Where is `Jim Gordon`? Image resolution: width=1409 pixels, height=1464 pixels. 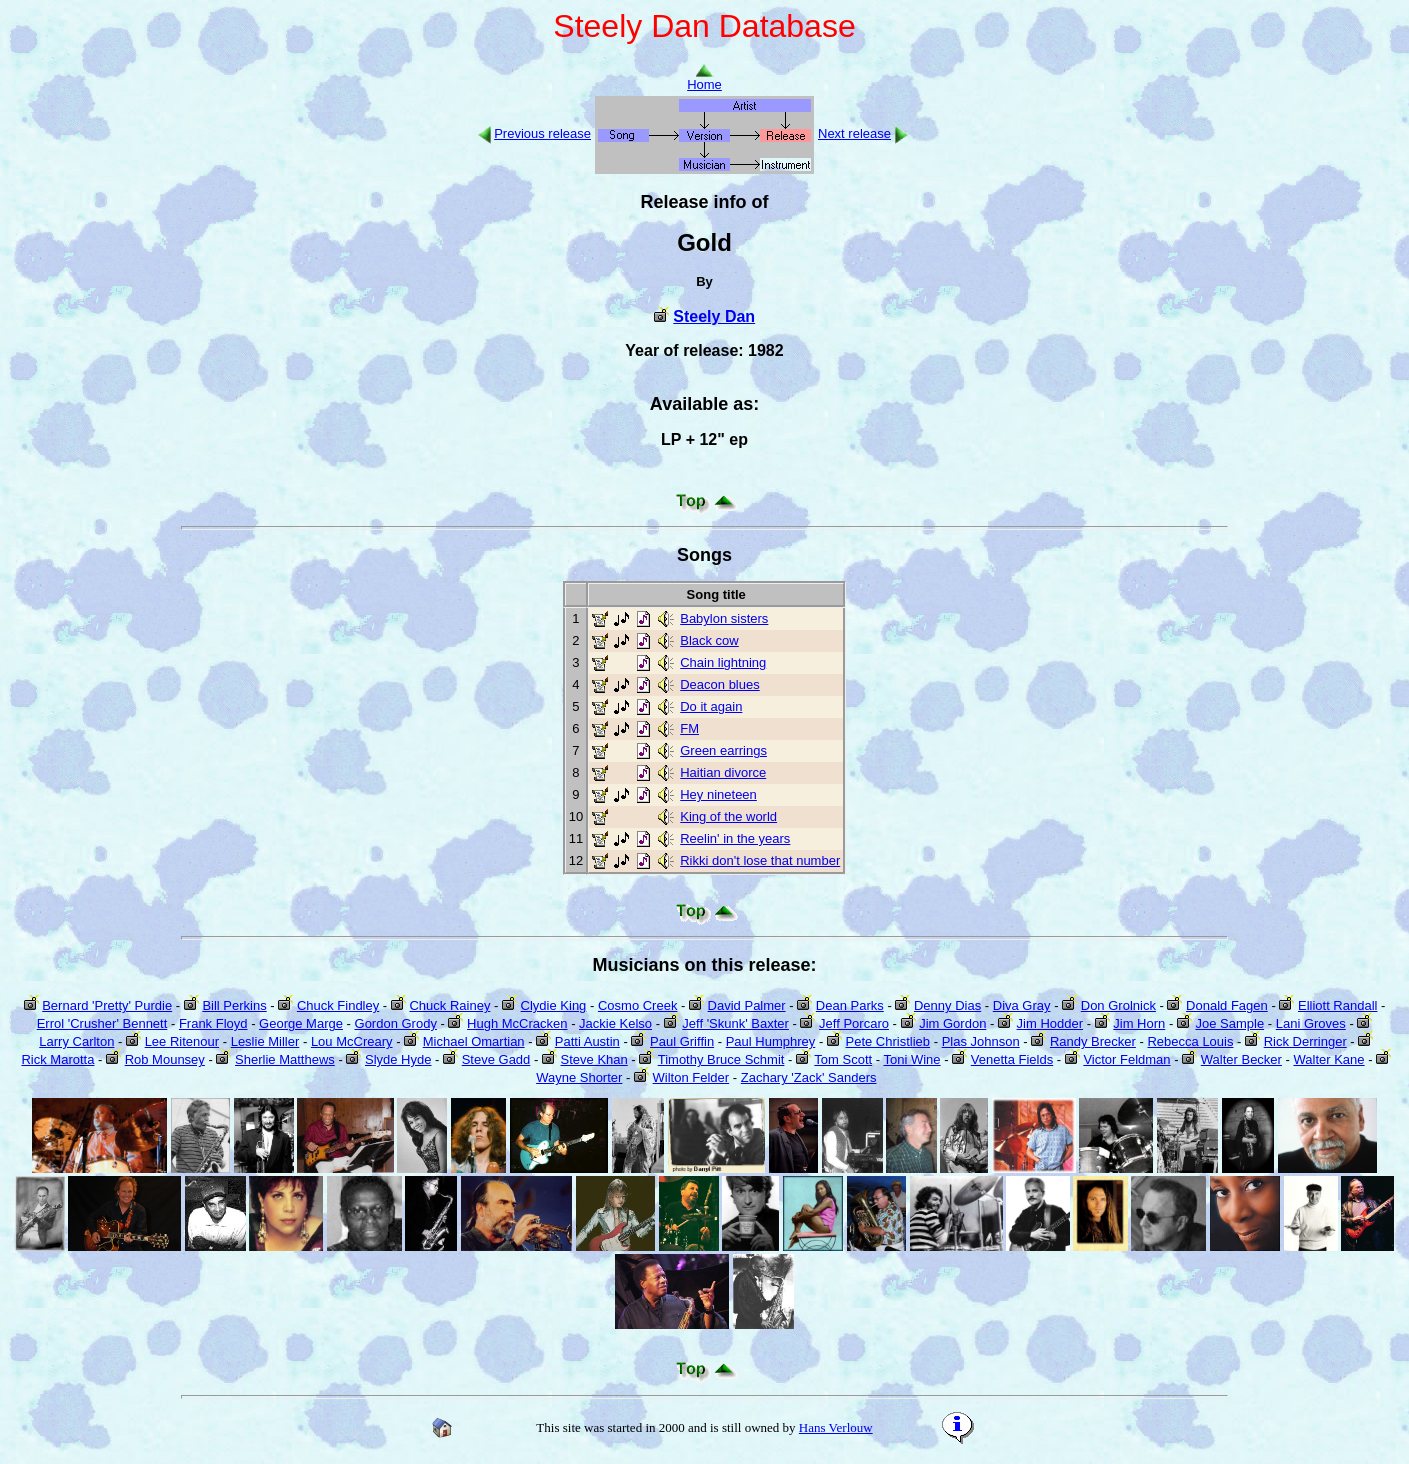 Jim Gordon is located at coordinates (952, 1023).